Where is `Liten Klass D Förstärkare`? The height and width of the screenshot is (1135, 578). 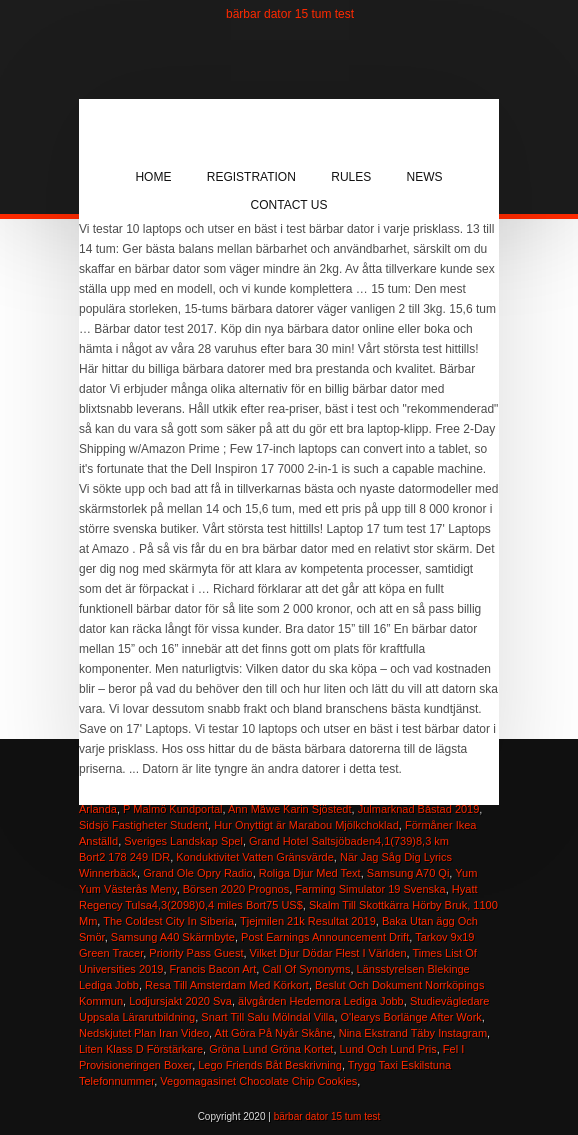
Liten Klass D Förstärkare is located at coordinates (141, 1049).